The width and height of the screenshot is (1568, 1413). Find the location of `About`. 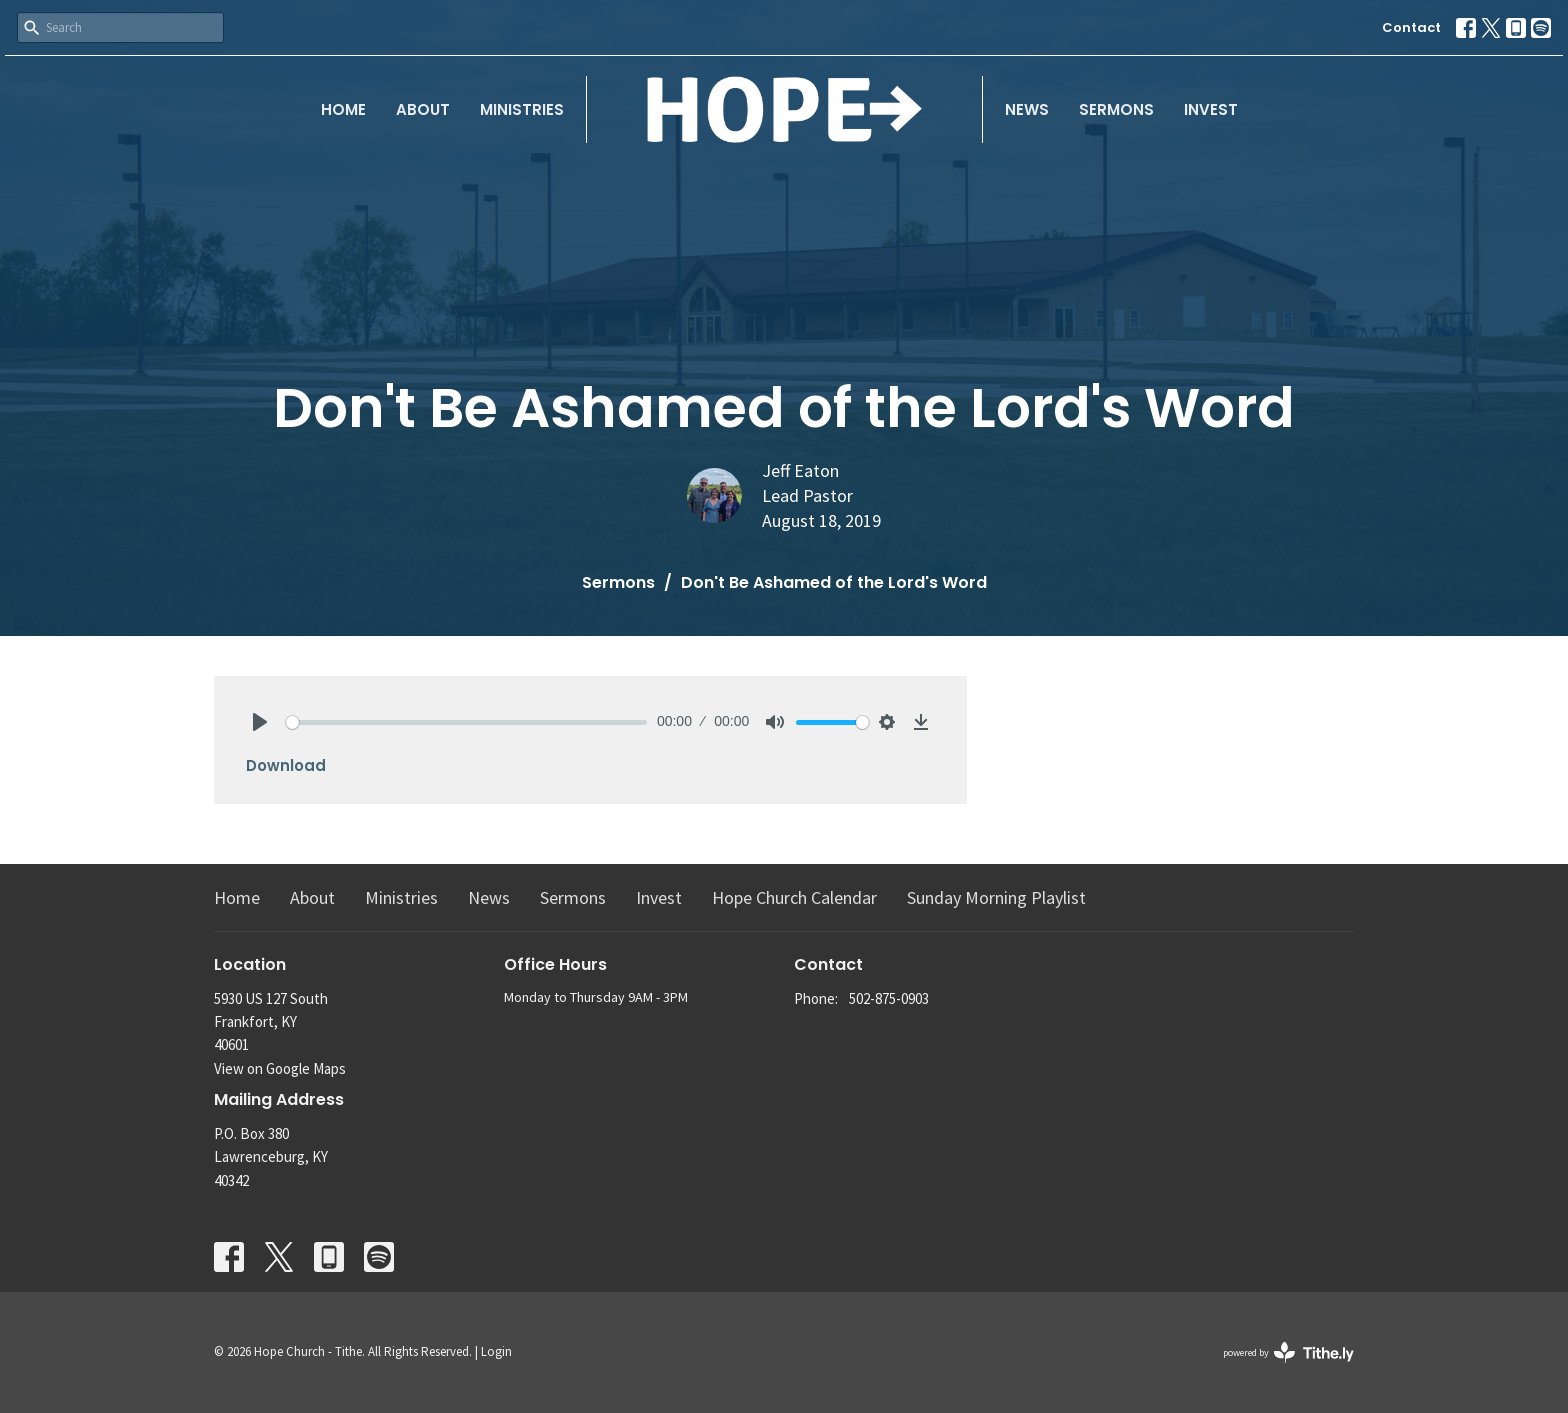

About is located at coordinates (423, 109).